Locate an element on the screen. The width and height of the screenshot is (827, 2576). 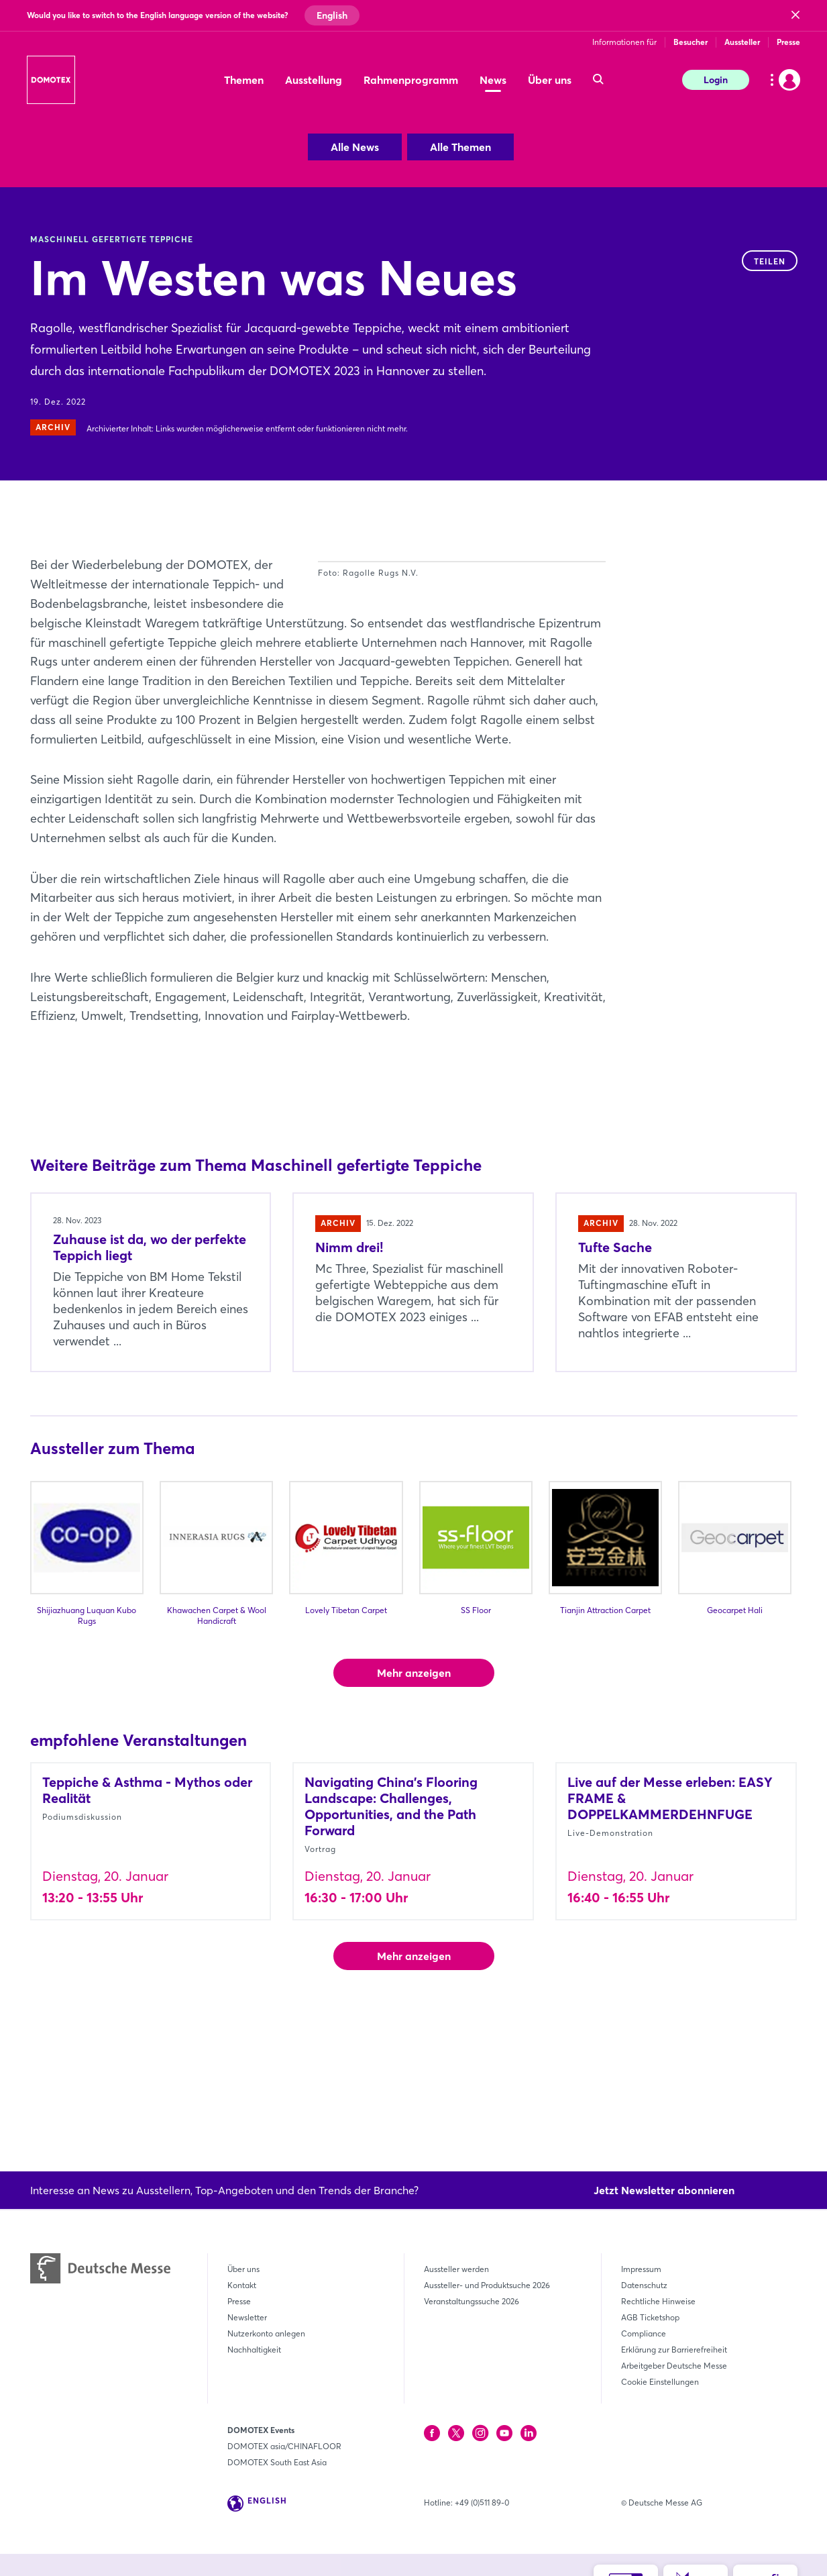
Veranstaltungssuche 2026 is located at coordinates (471, 2301).